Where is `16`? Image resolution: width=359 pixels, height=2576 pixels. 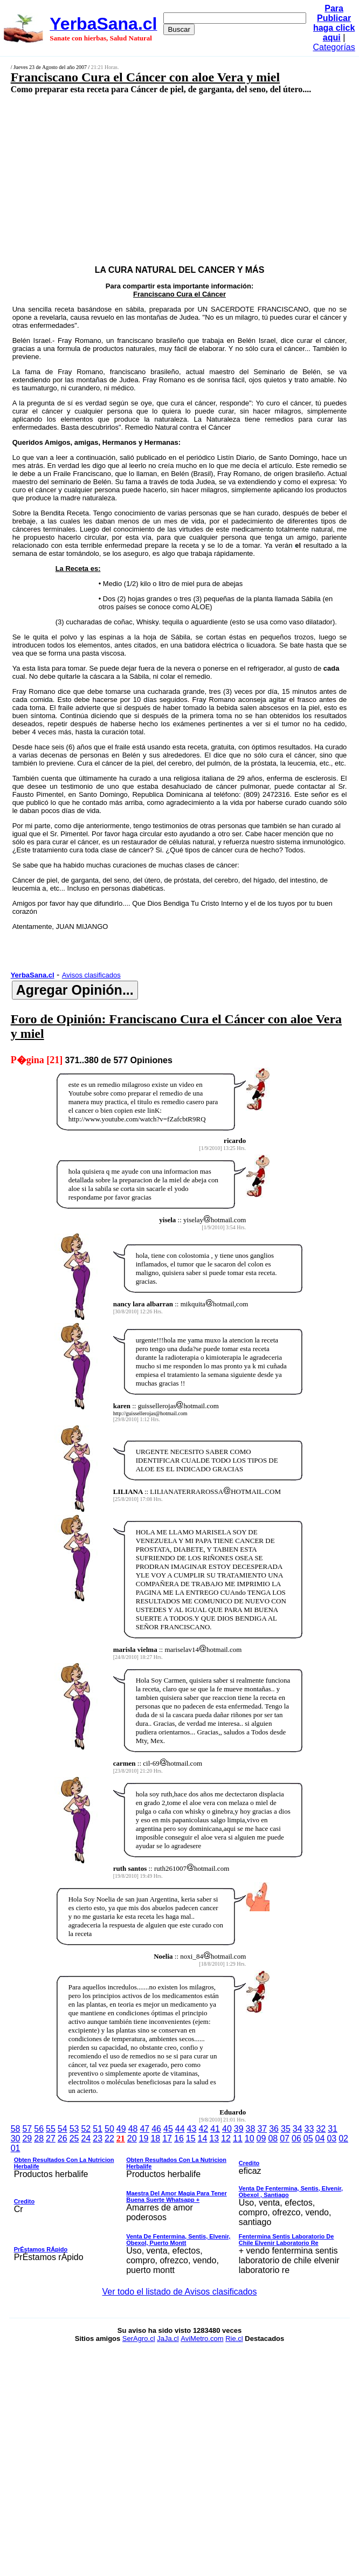 16 is located at coordinates (179, 2138).